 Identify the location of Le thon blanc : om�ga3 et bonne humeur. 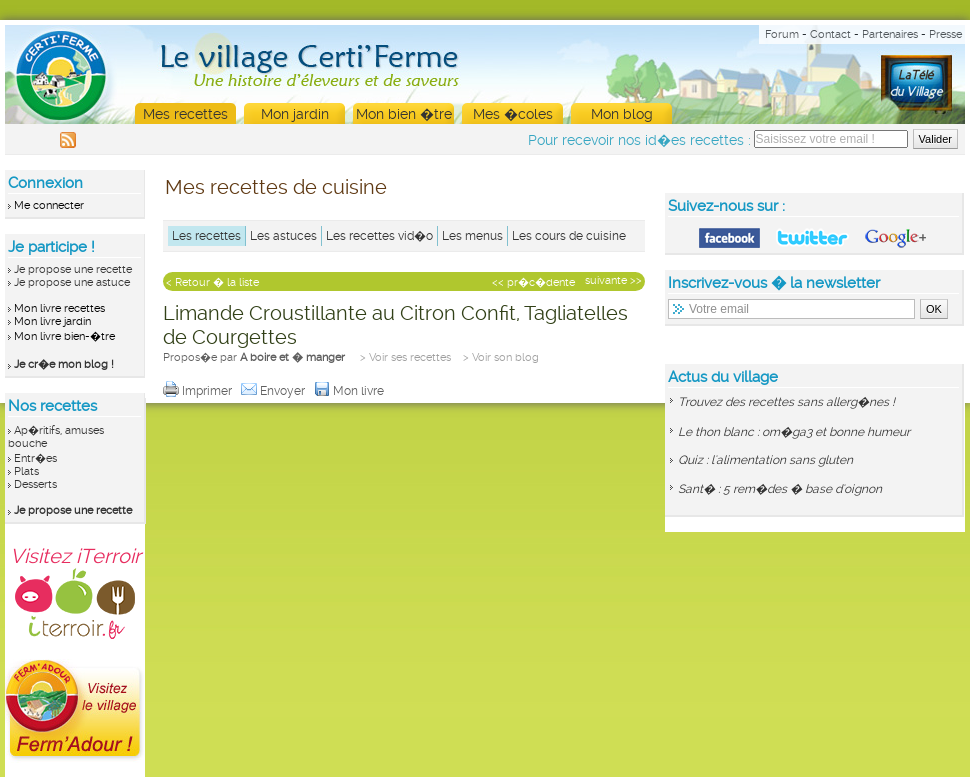
(794, 432).